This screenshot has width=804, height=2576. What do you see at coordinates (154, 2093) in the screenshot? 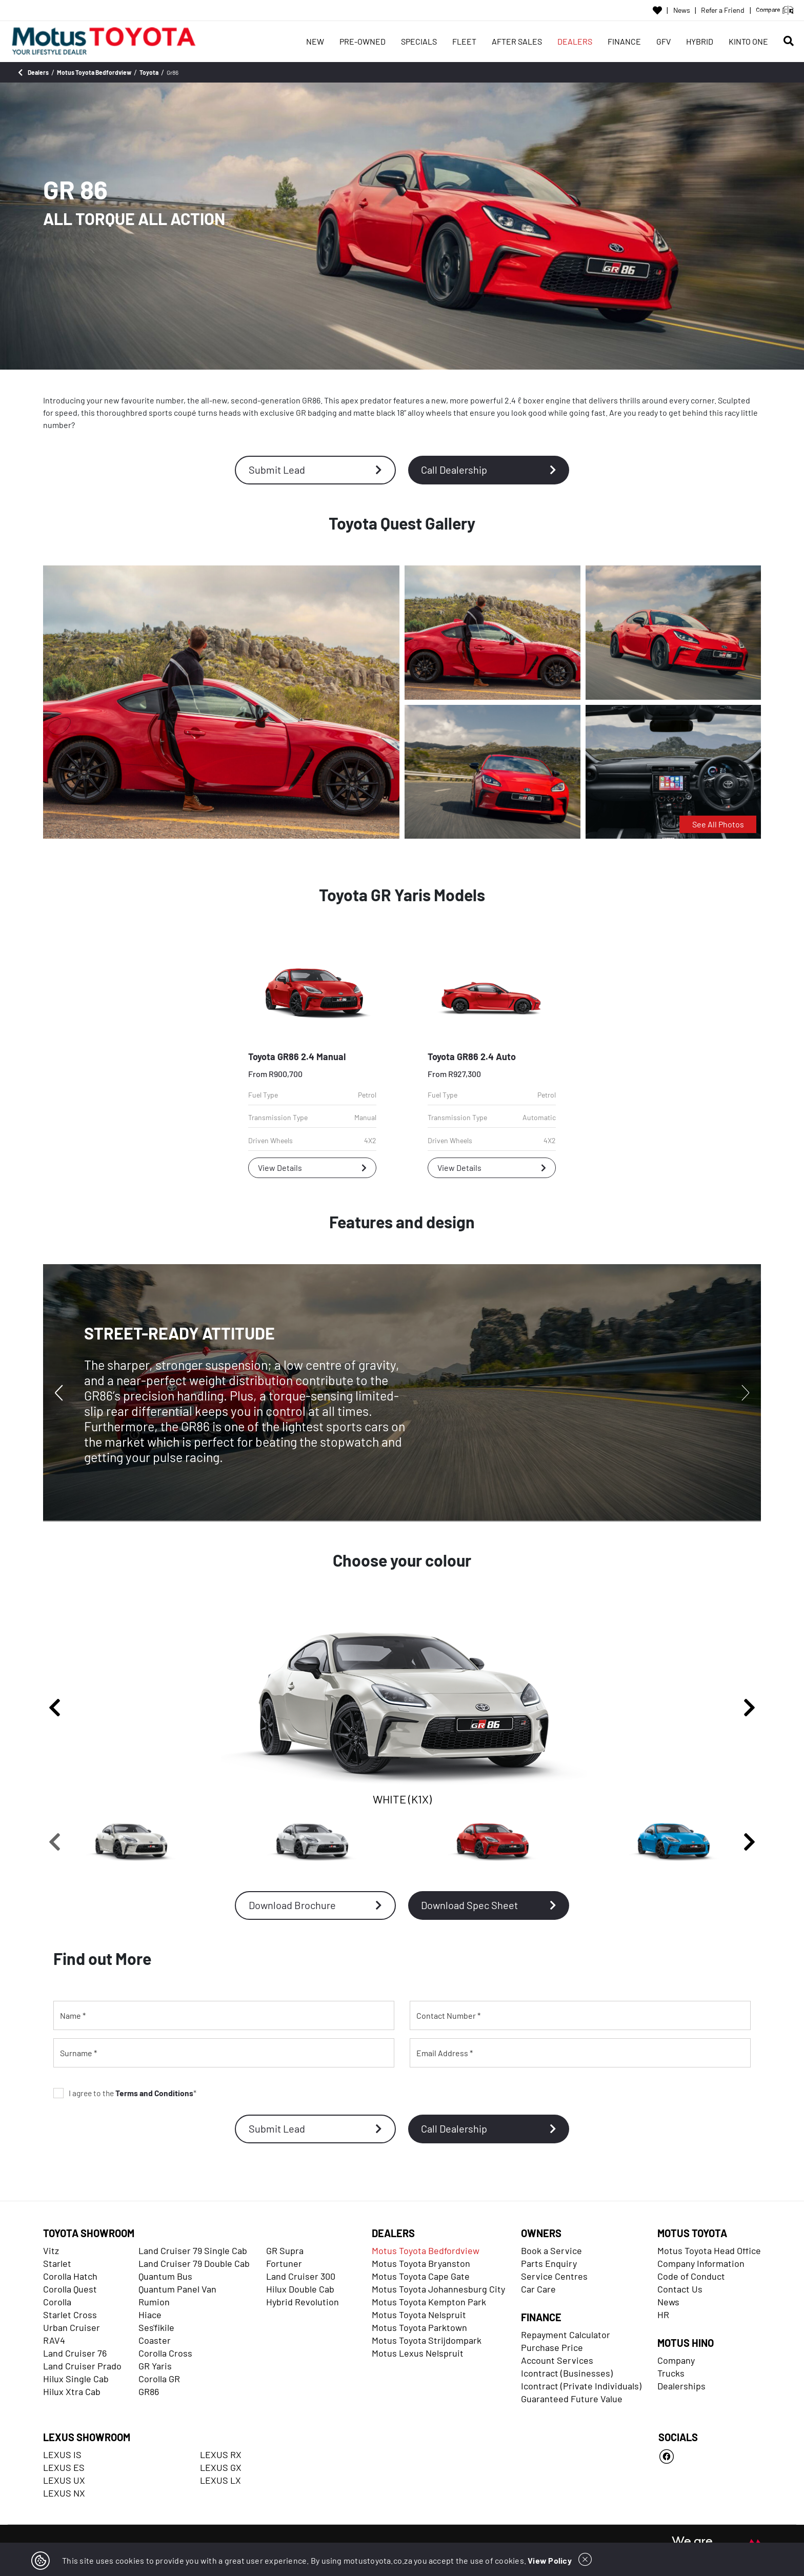
I see `Terms and Conditions` at bounding box center [154, 2093].